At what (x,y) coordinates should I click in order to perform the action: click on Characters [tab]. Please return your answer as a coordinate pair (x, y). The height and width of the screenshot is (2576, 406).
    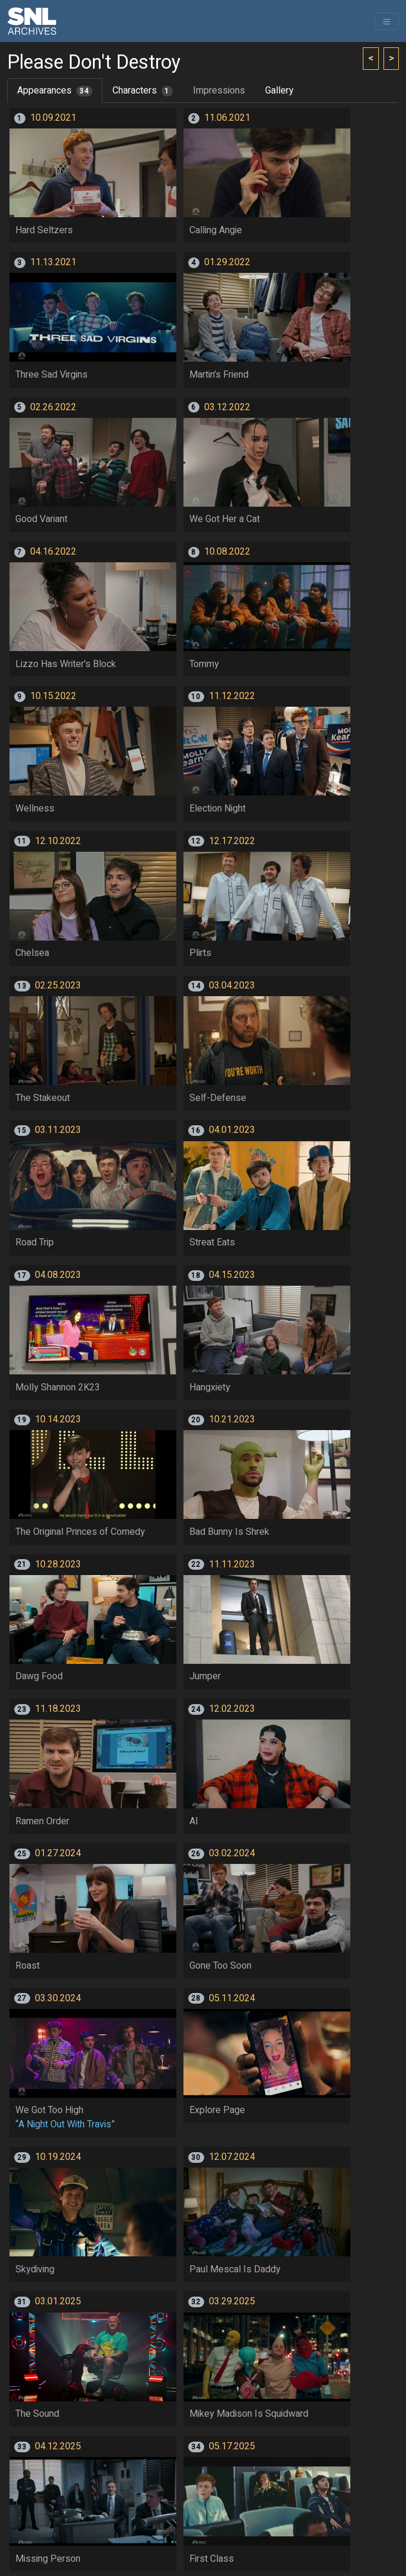
    Looking at the image, I should click on (142, 90).